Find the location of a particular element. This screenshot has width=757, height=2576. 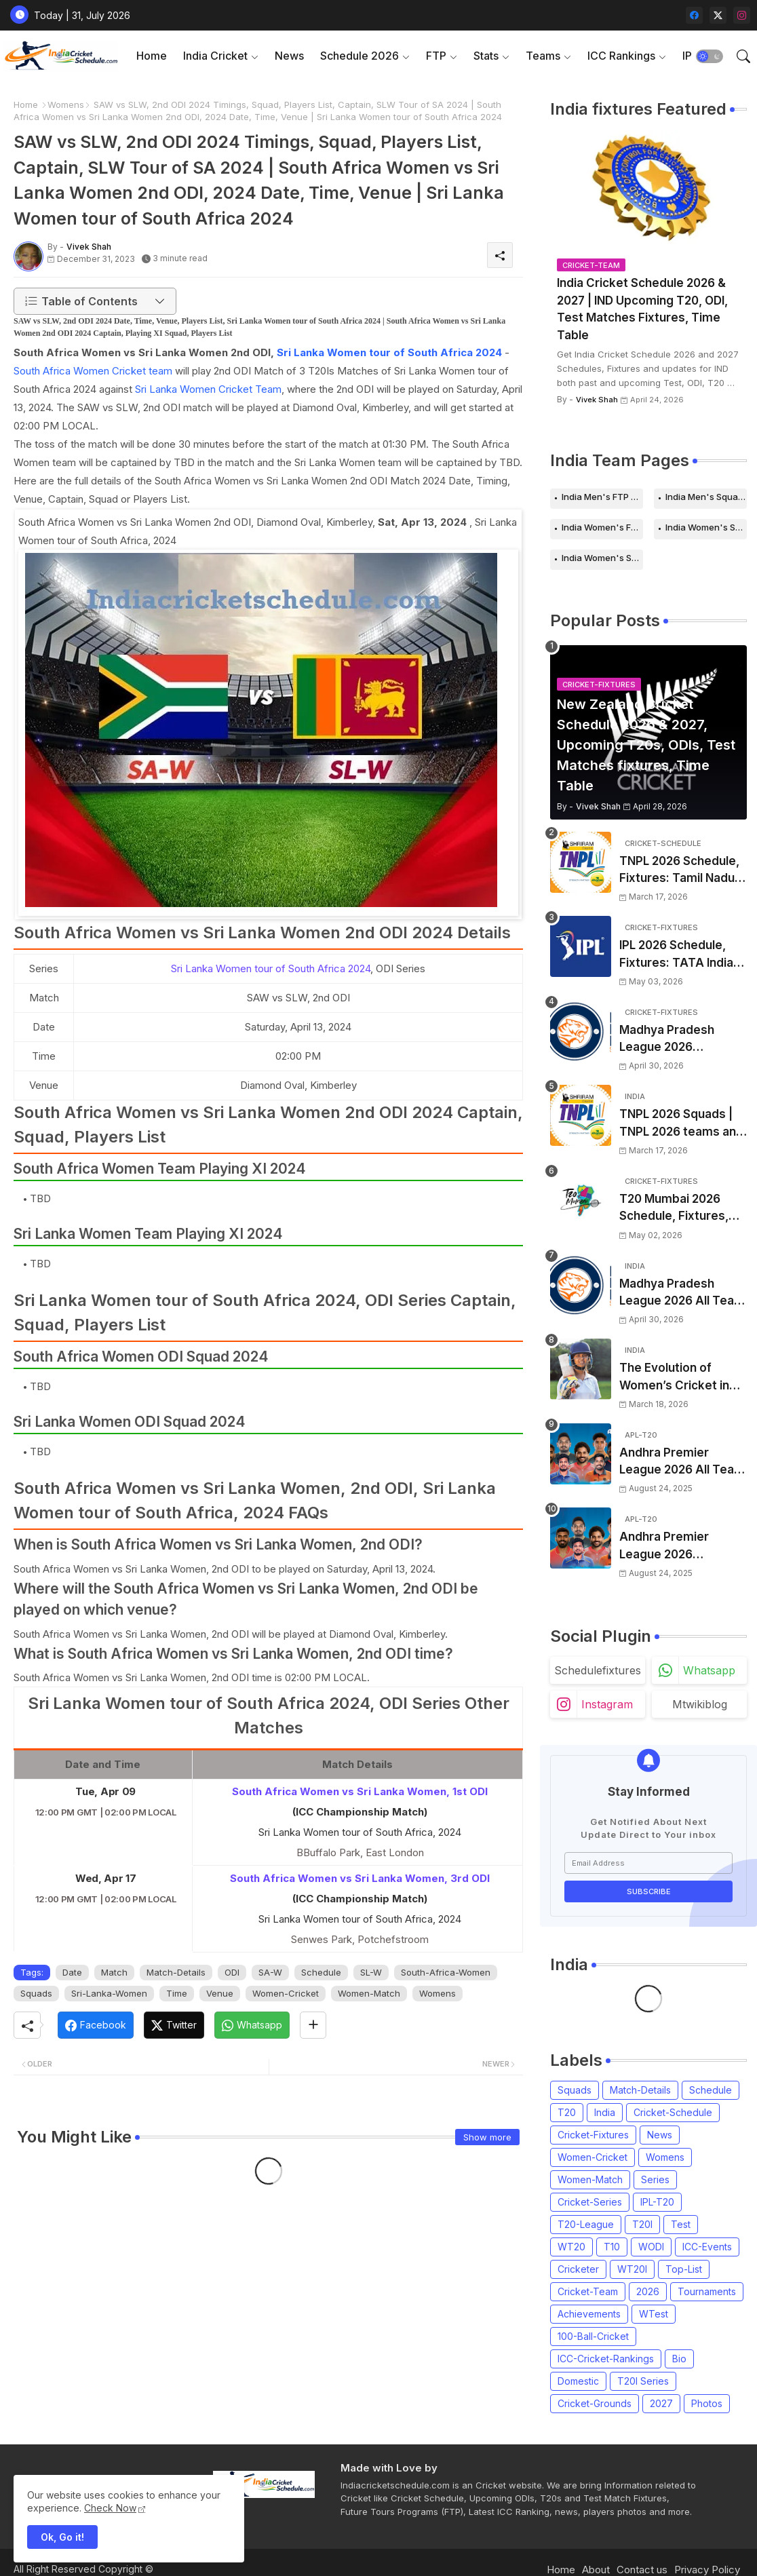

[Whatsapp] is located at coordinates (252, 2025).